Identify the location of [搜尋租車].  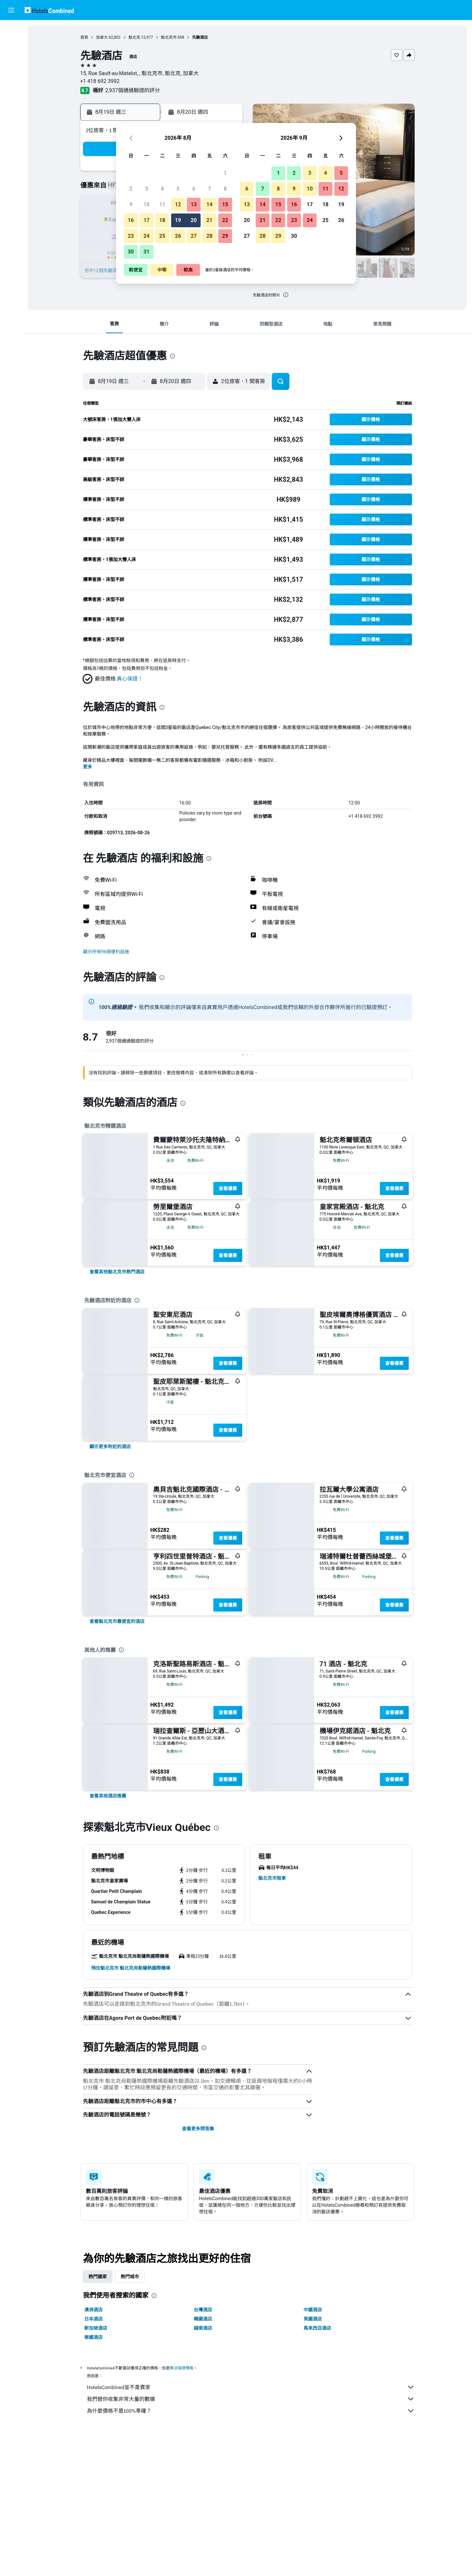
(11, 57).